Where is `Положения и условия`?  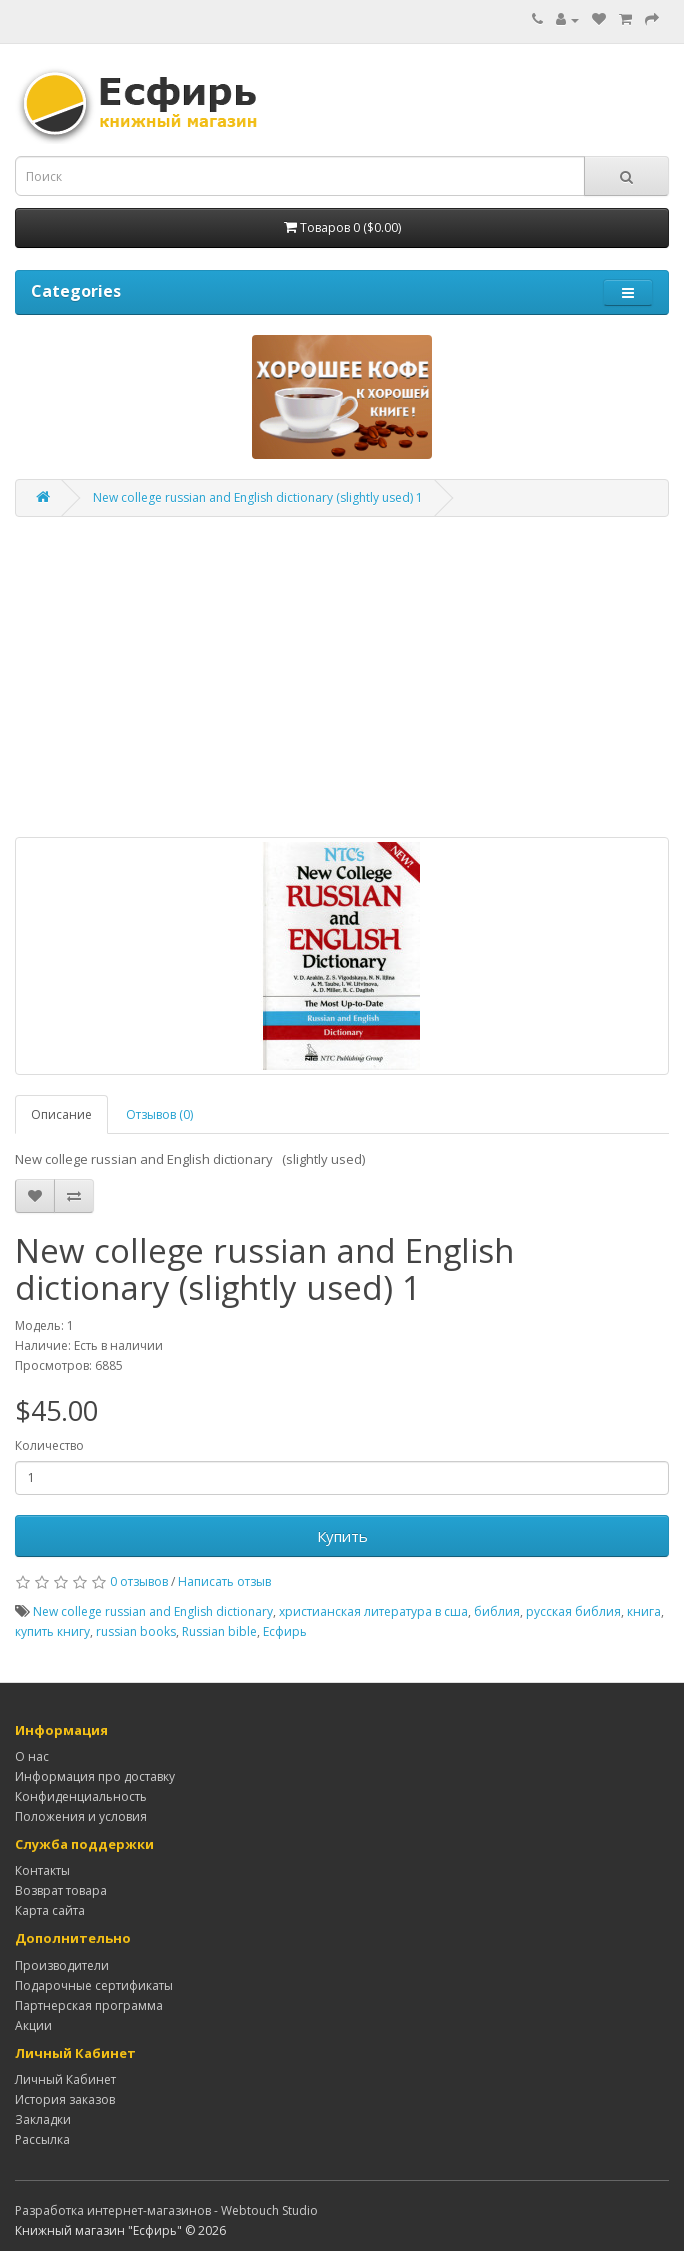
Положения и условия is located at coordinates (81, 1816).